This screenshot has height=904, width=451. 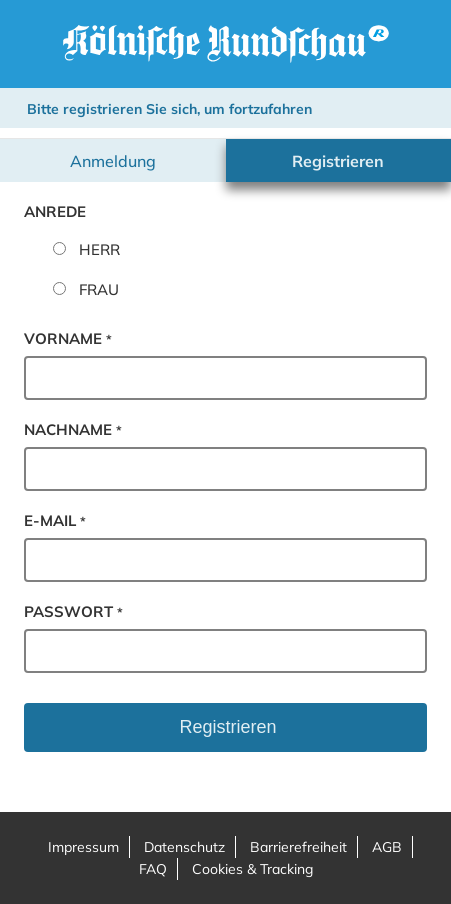 What do you see at coordinates (184, 847) in the screenshot?
I see `Datenschutz` at bounding box center [184, 847].